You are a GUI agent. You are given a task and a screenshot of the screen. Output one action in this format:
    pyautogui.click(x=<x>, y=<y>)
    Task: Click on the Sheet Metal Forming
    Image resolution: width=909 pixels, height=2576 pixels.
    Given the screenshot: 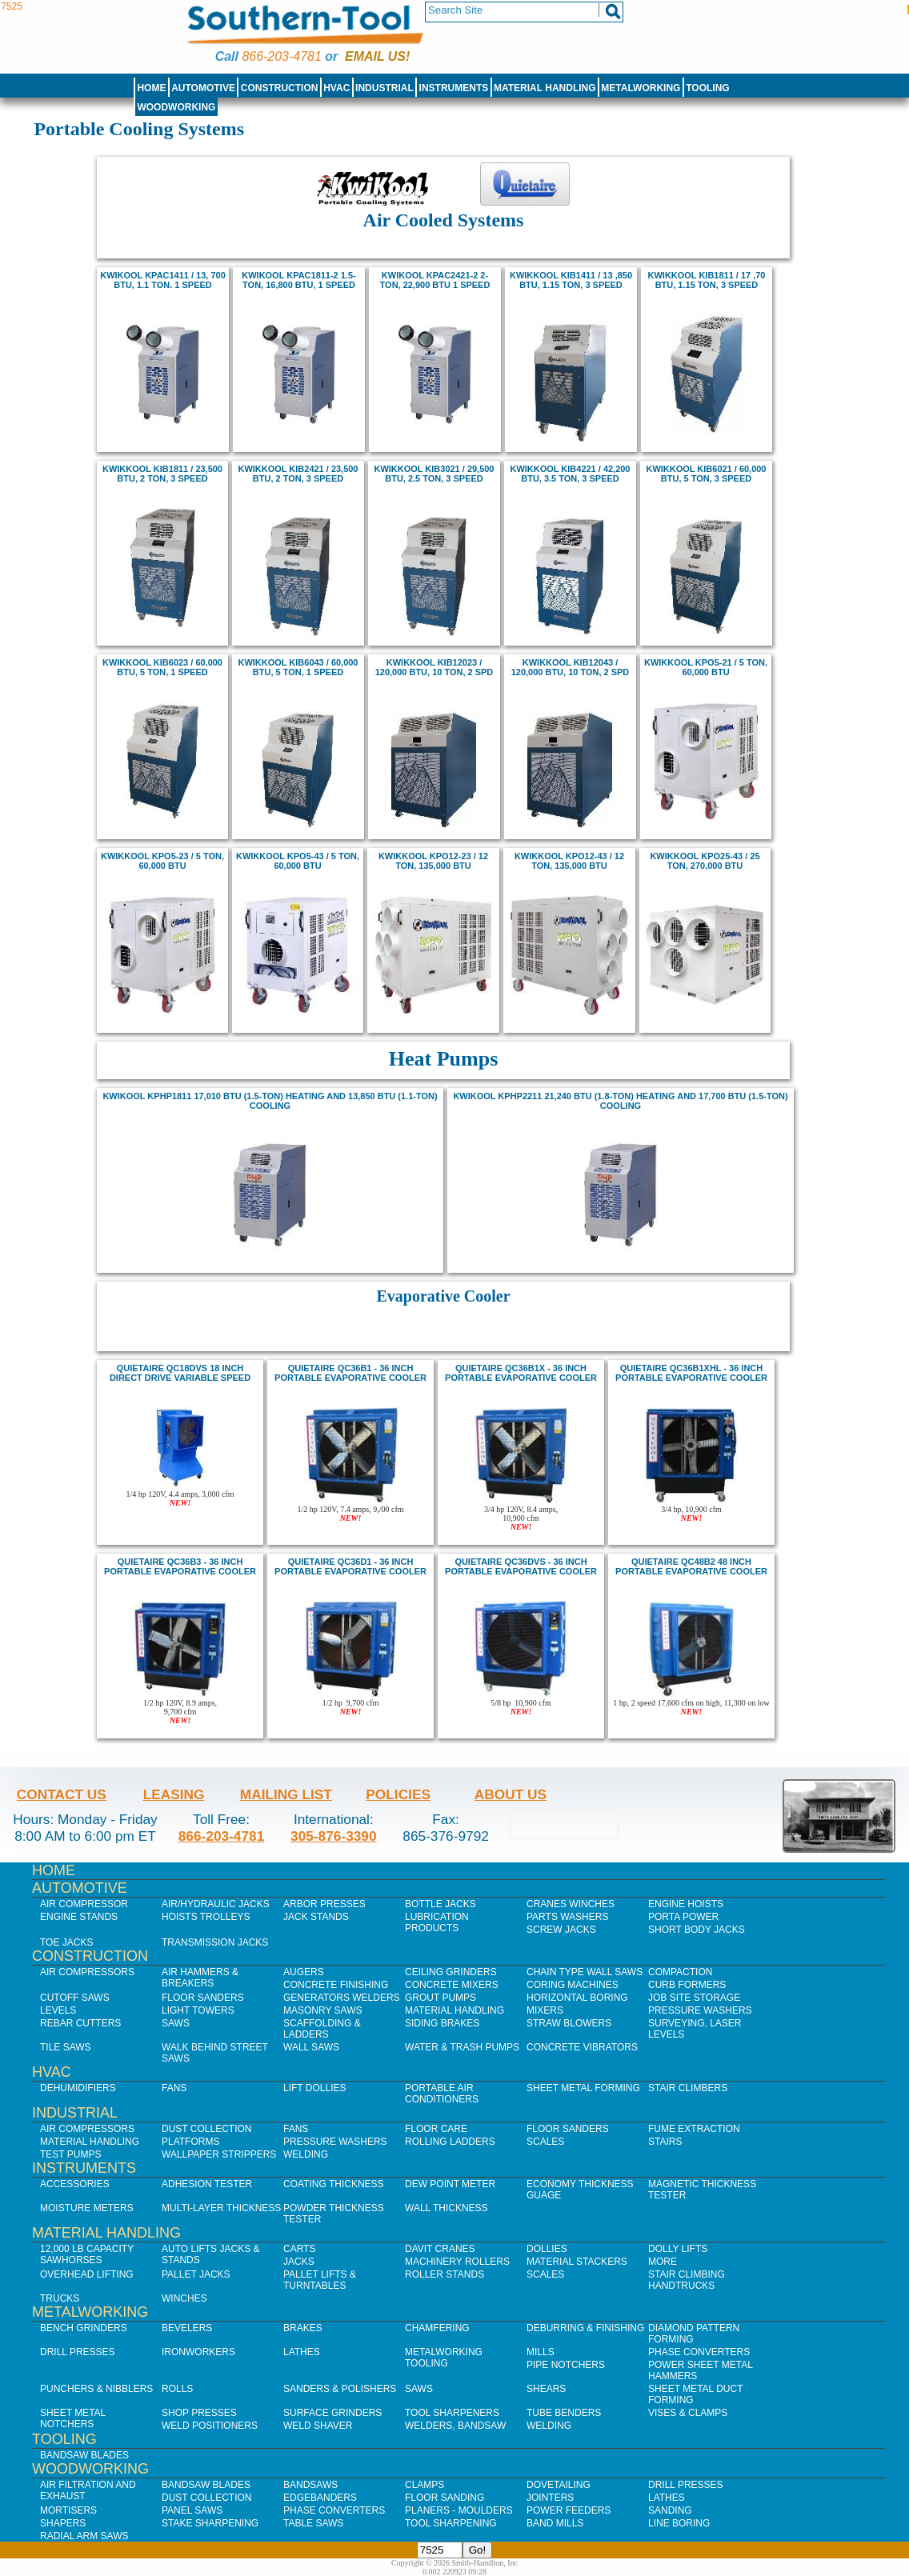 What is the action you would take?
    pyautogui.click(x=583, y=2088)
    